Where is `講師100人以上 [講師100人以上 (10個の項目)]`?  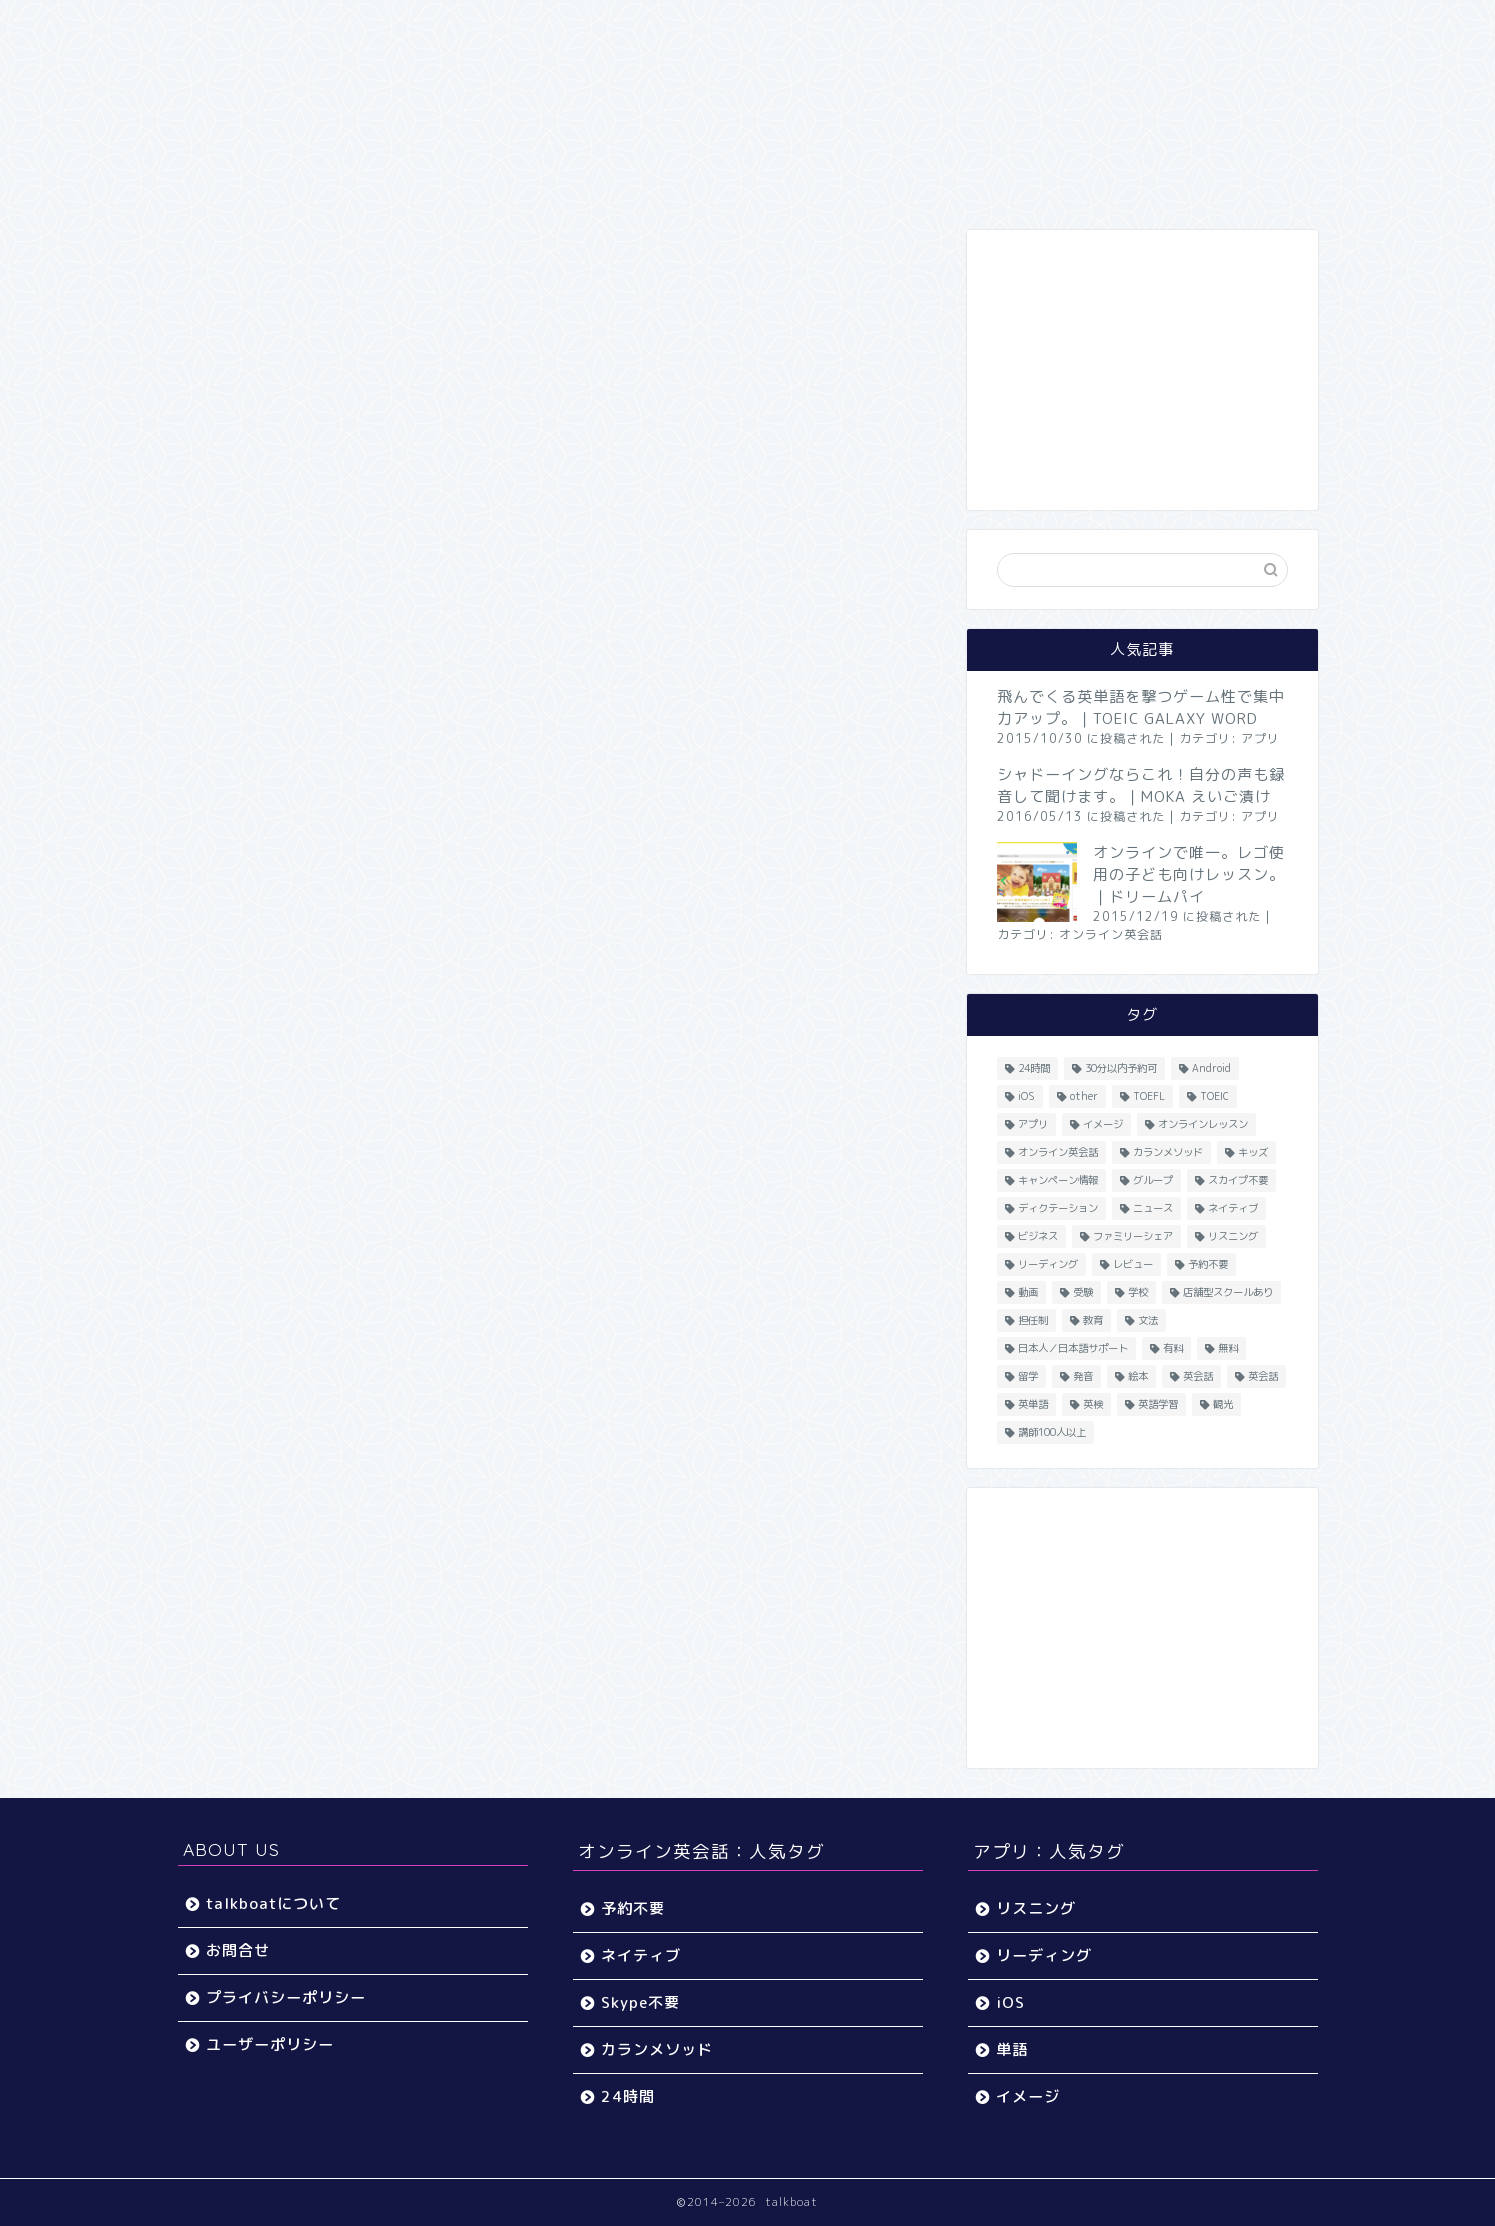 講師100人以上 [講師100人以上 (10個の項目)] is located at coordinates (1052, 1432).